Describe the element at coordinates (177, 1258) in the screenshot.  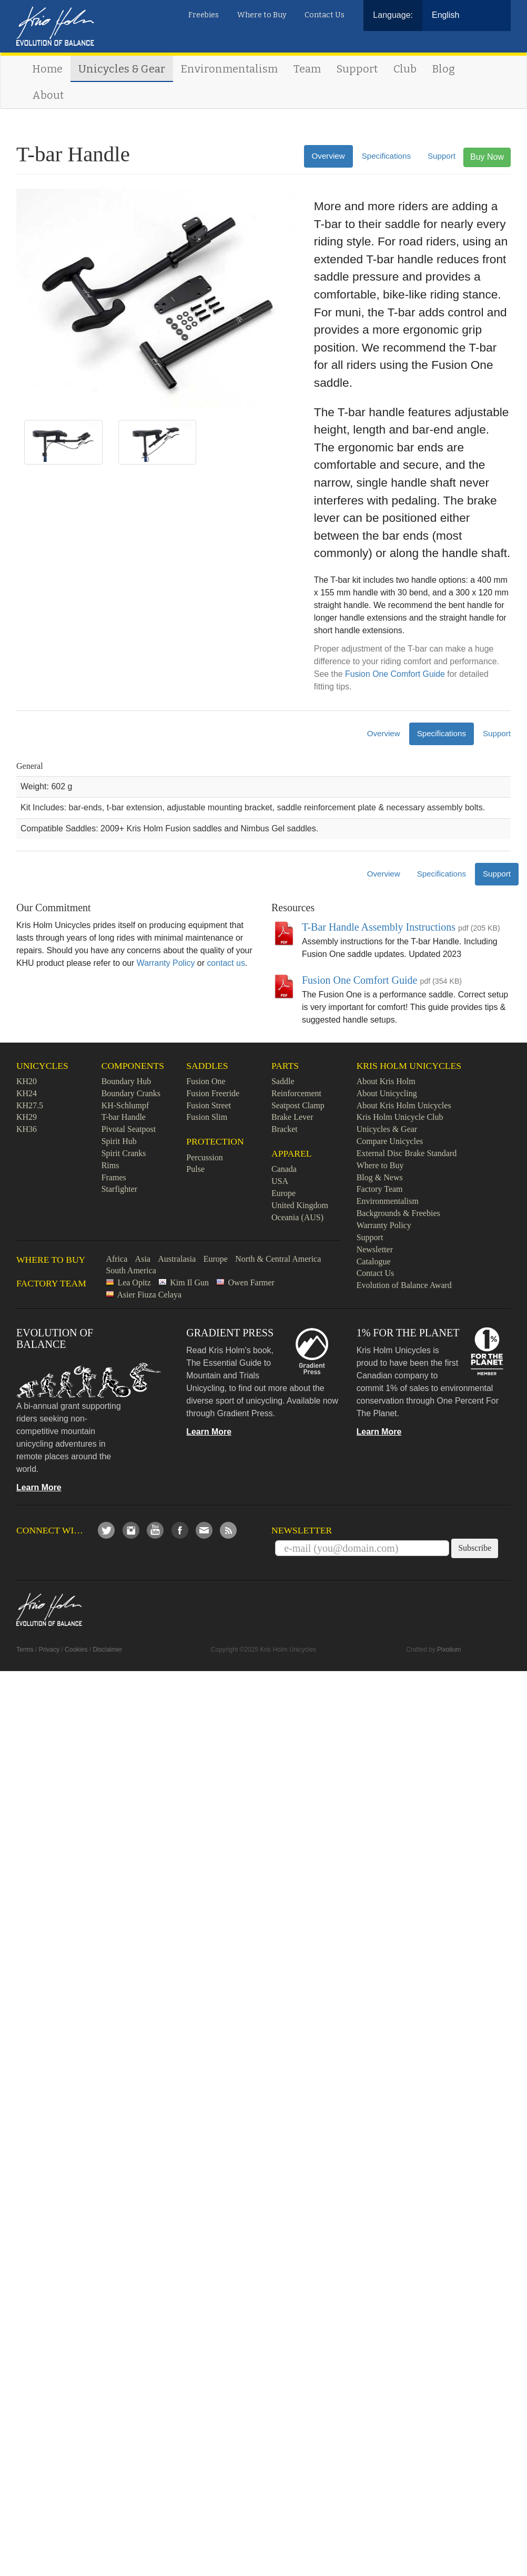
I see `Australasia` at that location.